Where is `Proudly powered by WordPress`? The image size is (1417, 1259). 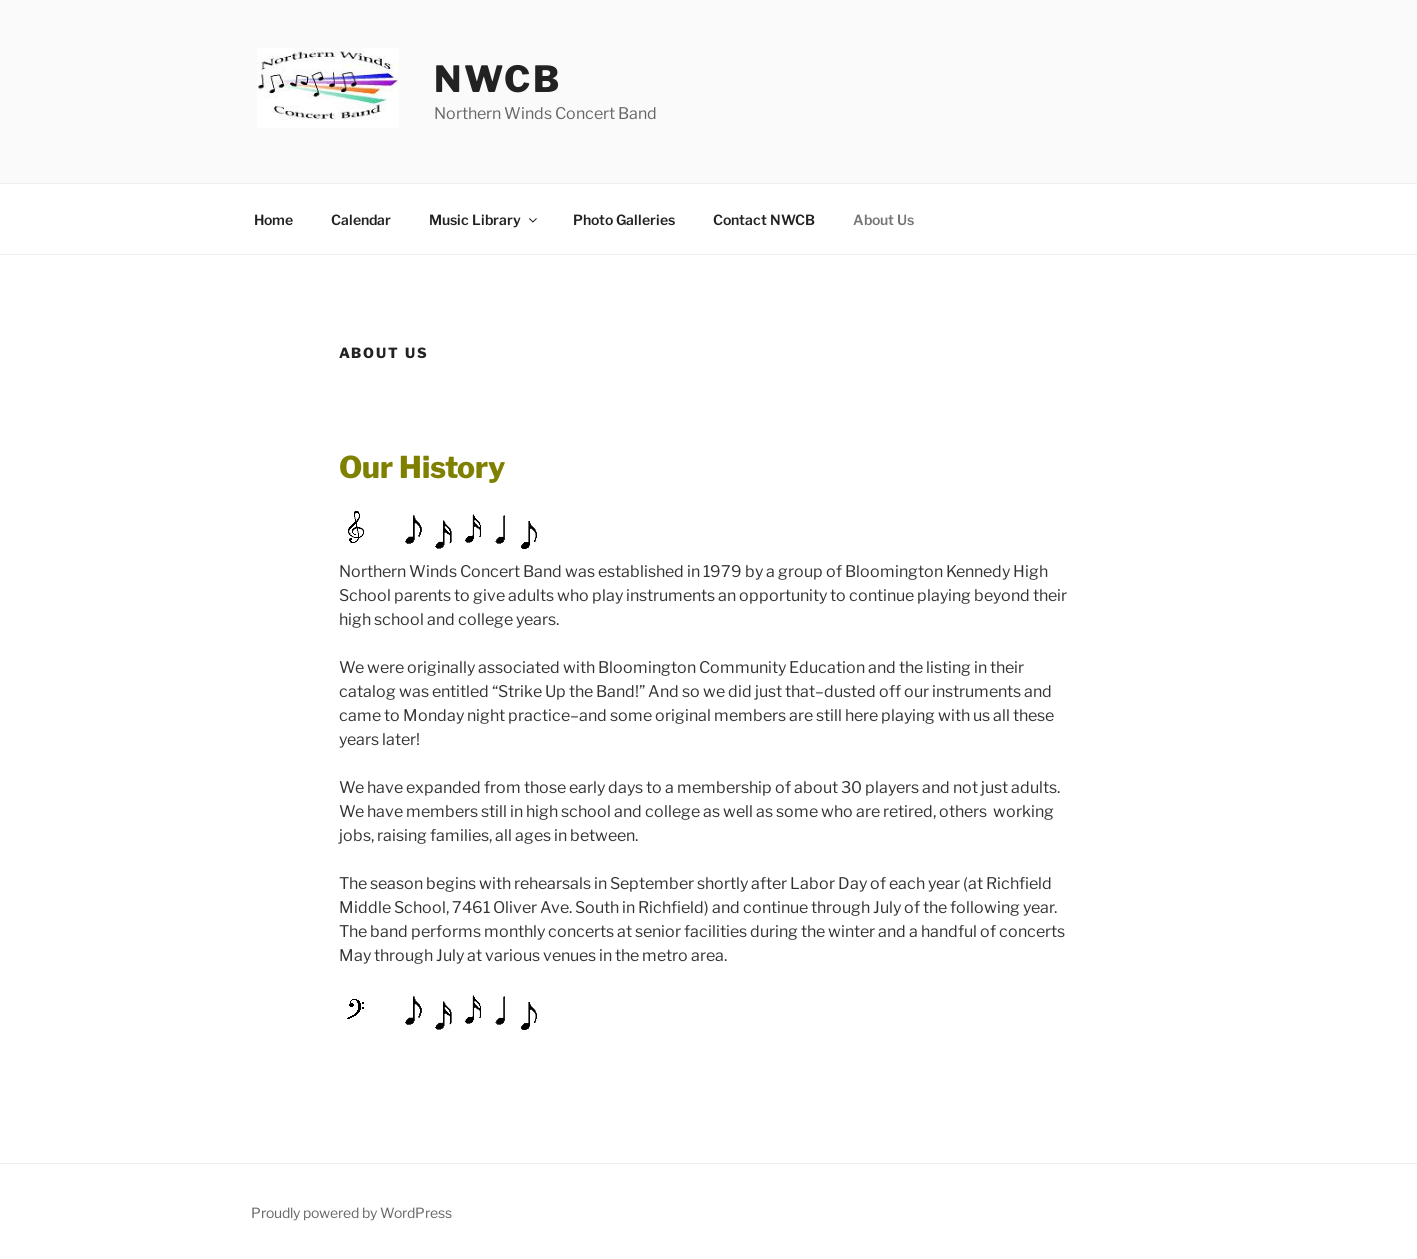 Proudly powered by WordPress is located at coordinates (351, 1212).